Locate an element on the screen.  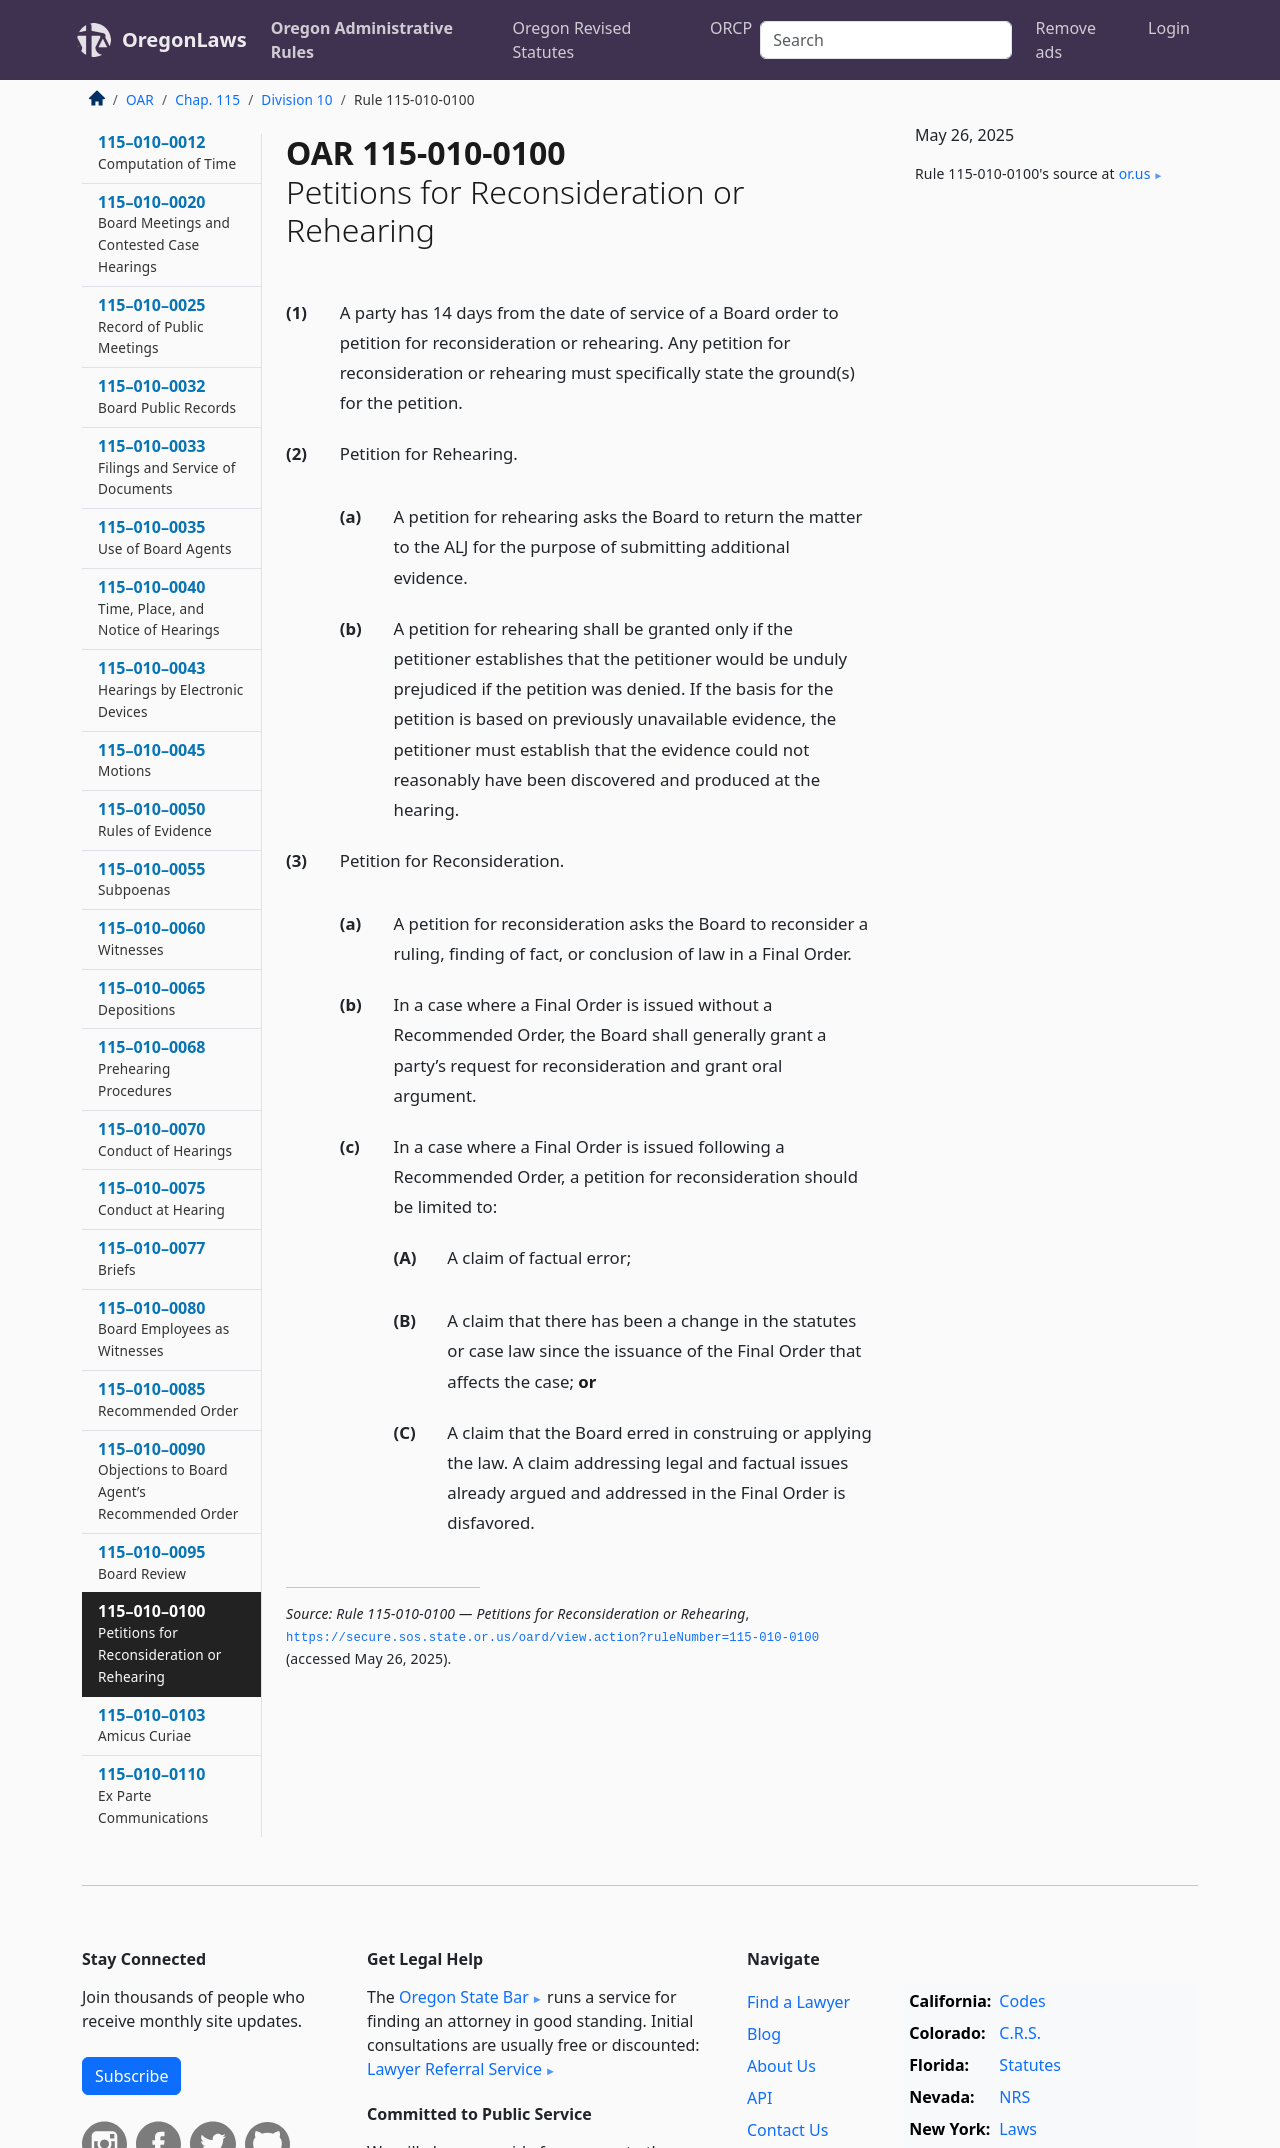
OAR is located at coordinates (140, 99).